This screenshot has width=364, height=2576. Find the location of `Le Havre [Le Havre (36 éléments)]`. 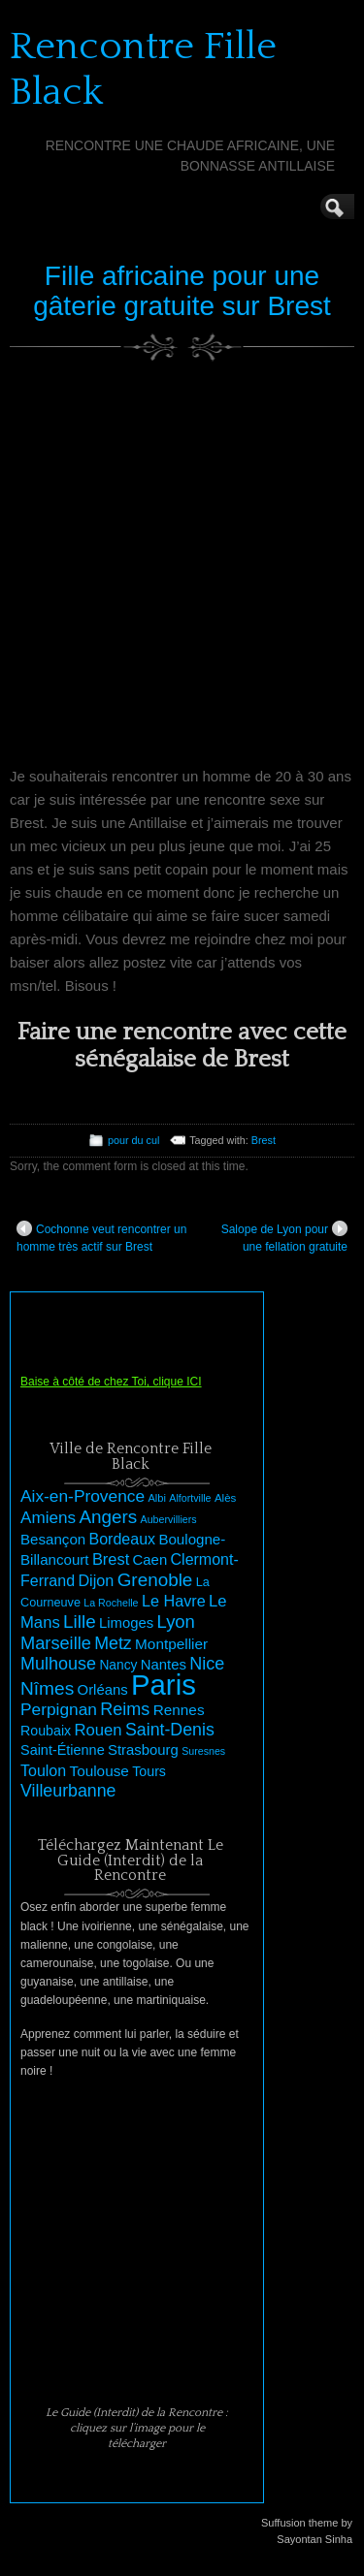

Le Havre [Le Havre (36 éléments)] is located at coordinates (174, 1600).